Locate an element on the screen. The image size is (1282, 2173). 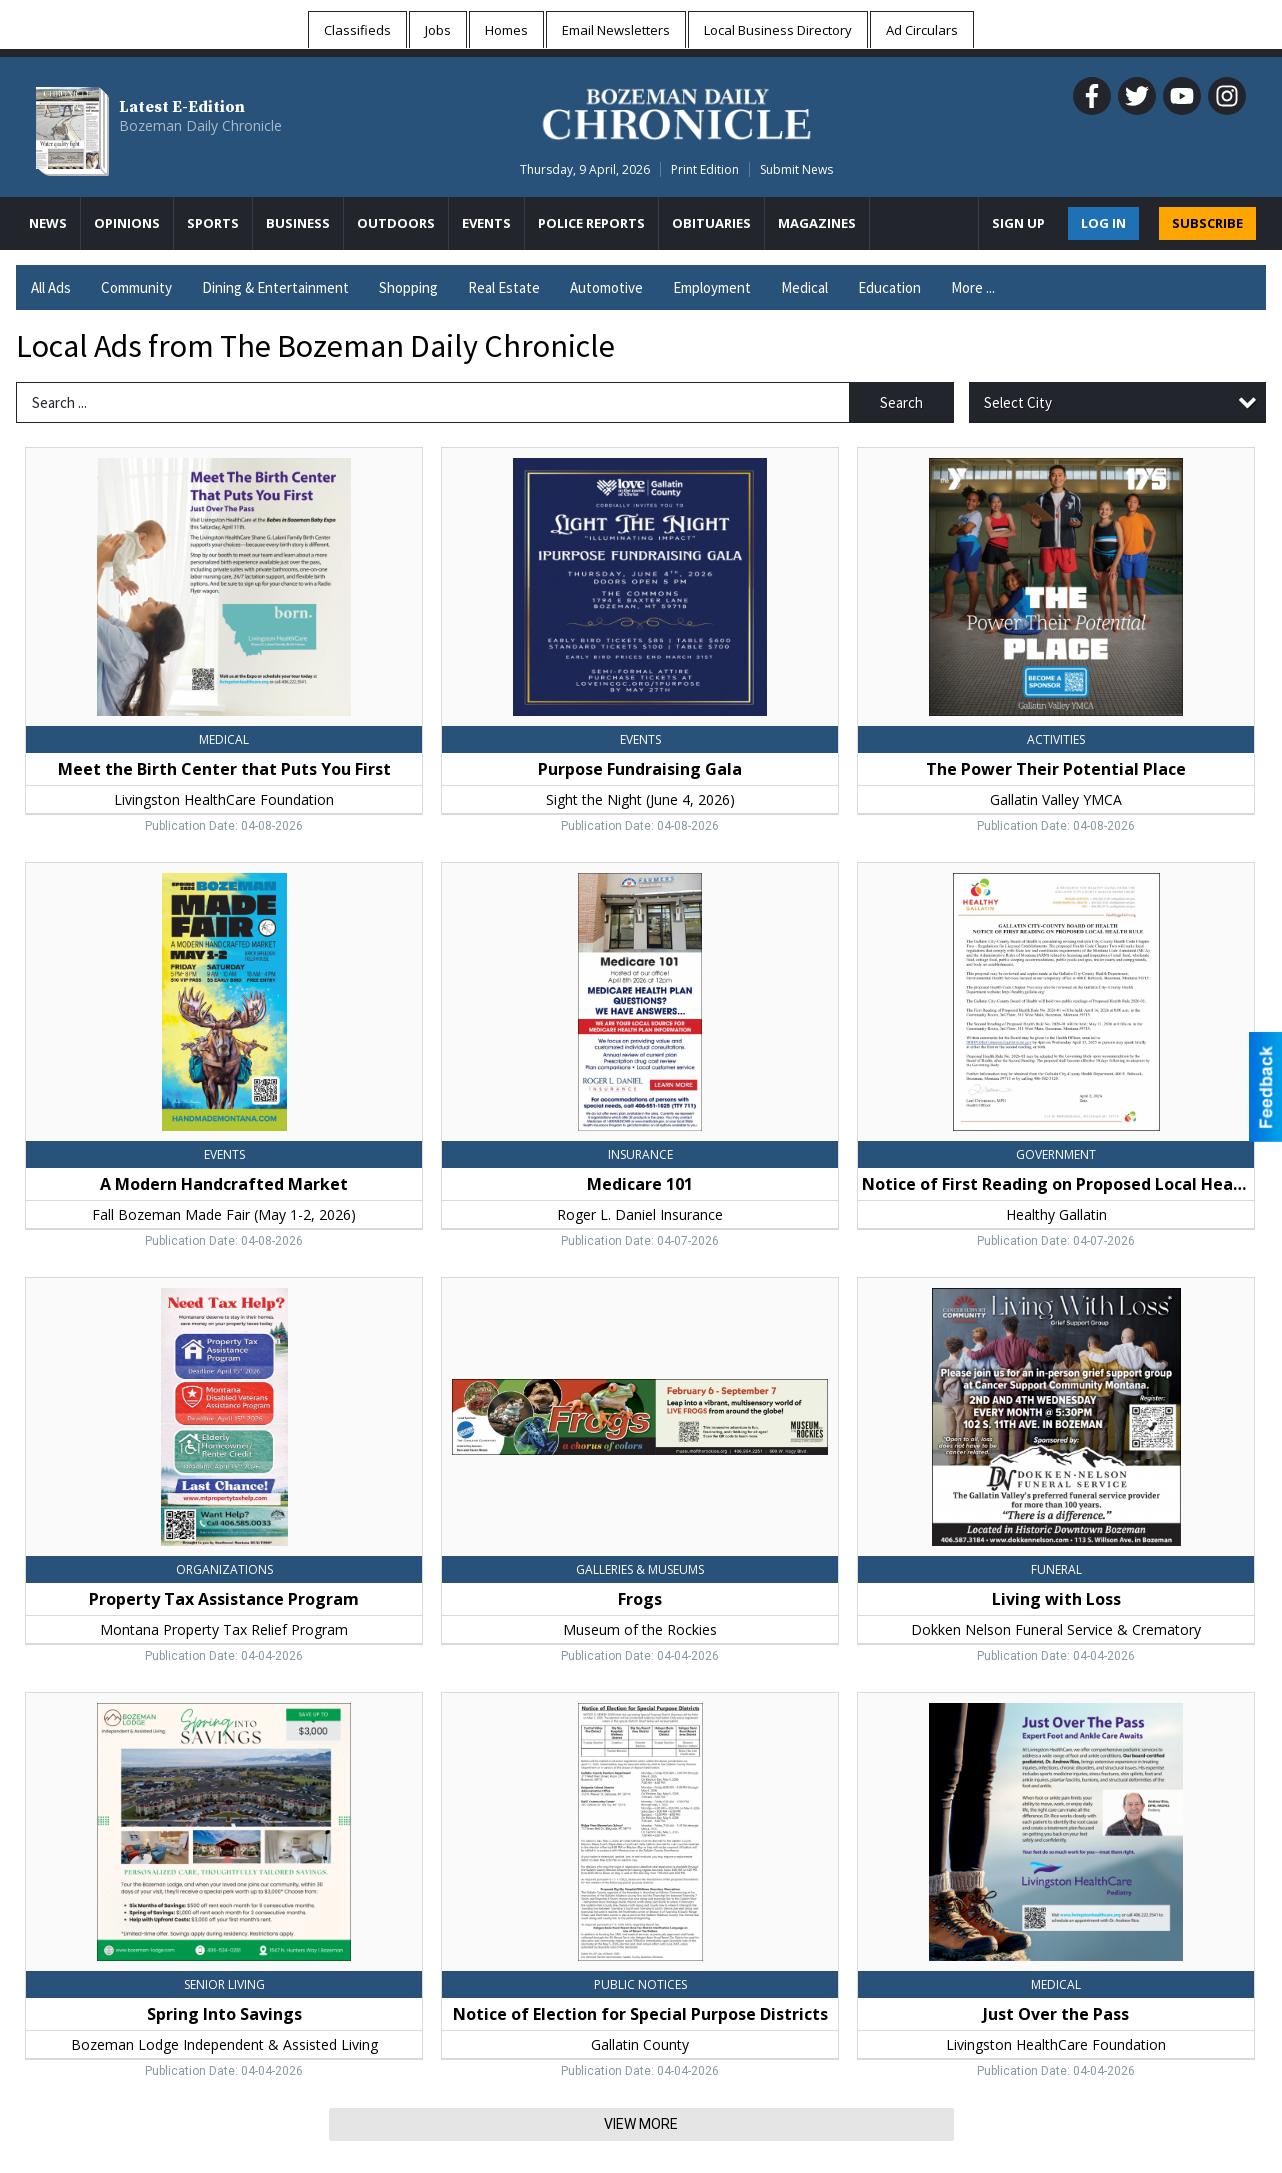
Community is located at coordinates (136, 287).